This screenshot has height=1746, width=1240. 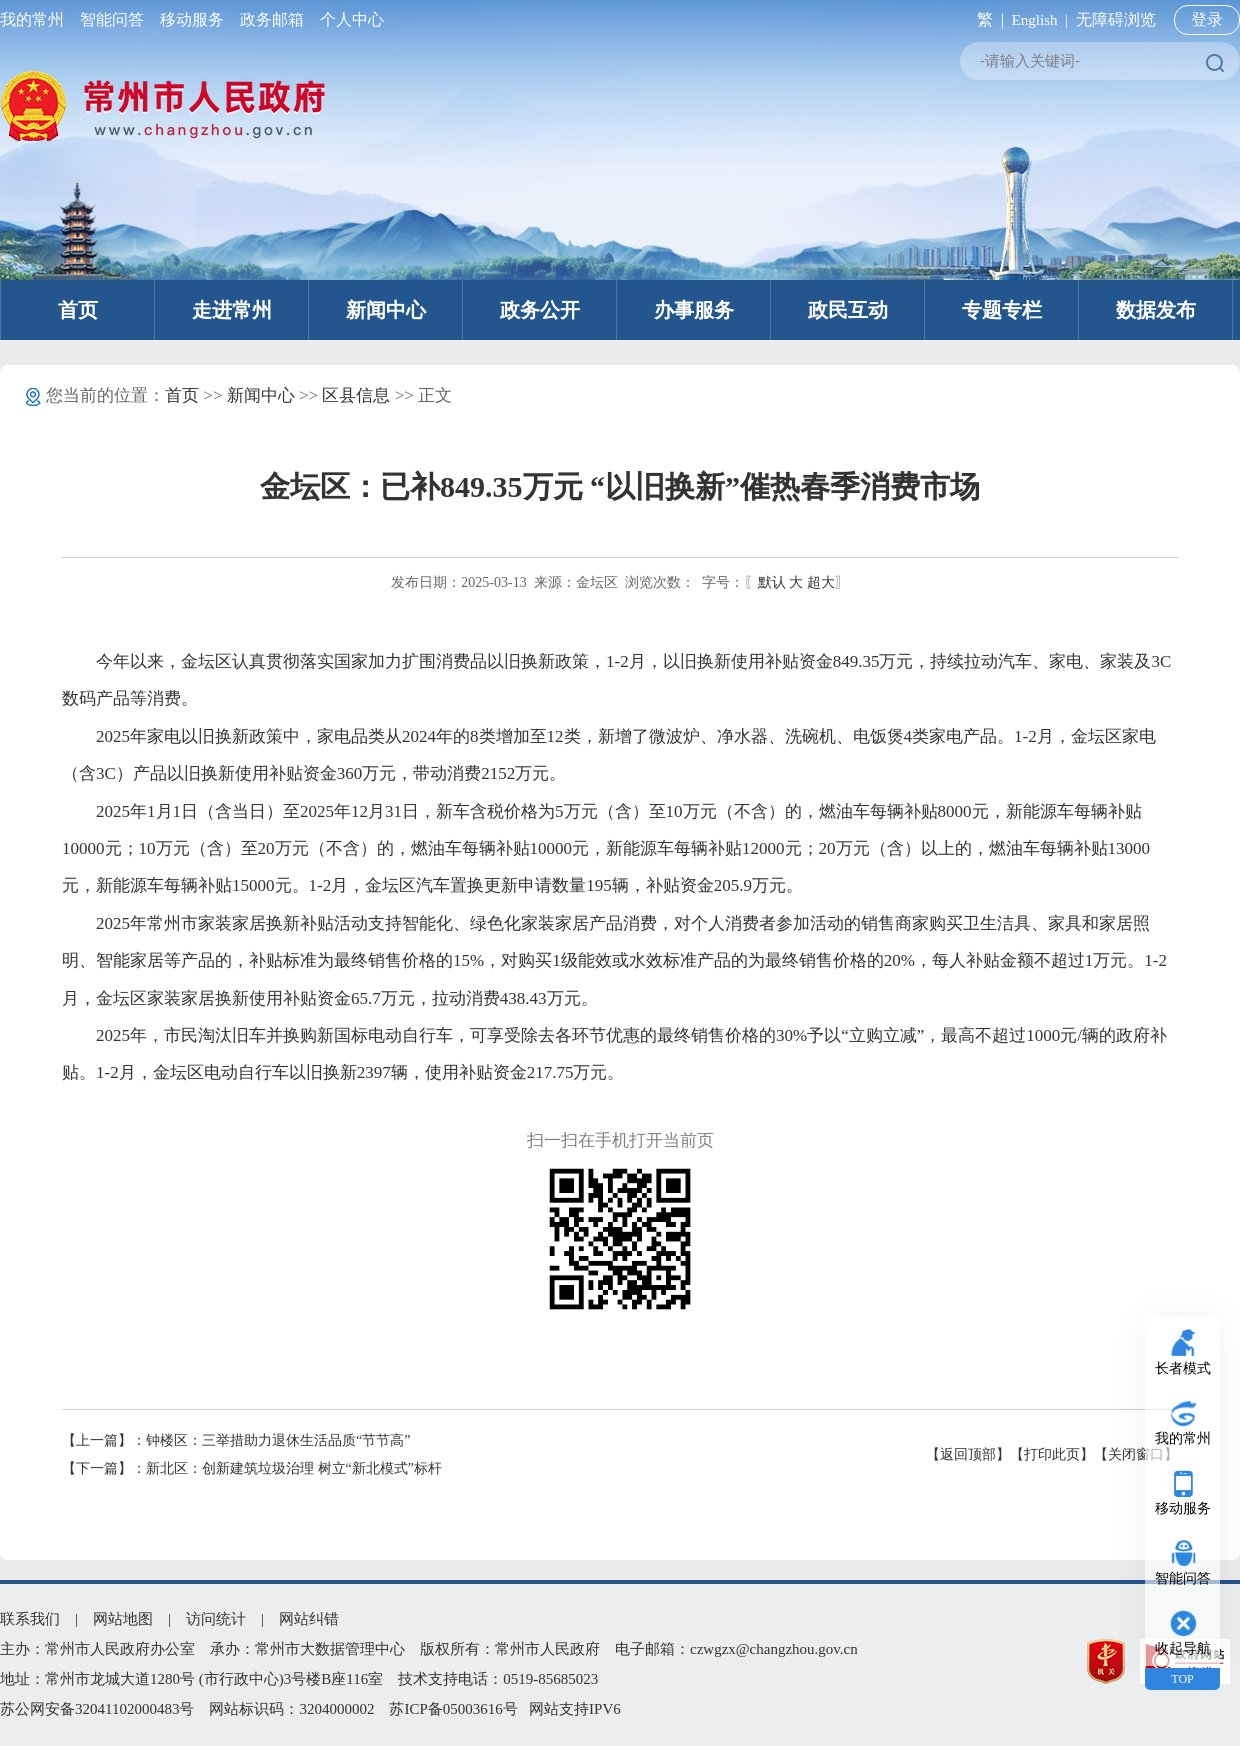 I want to click on 【返回顶部】, so click(x=968, y=1454).